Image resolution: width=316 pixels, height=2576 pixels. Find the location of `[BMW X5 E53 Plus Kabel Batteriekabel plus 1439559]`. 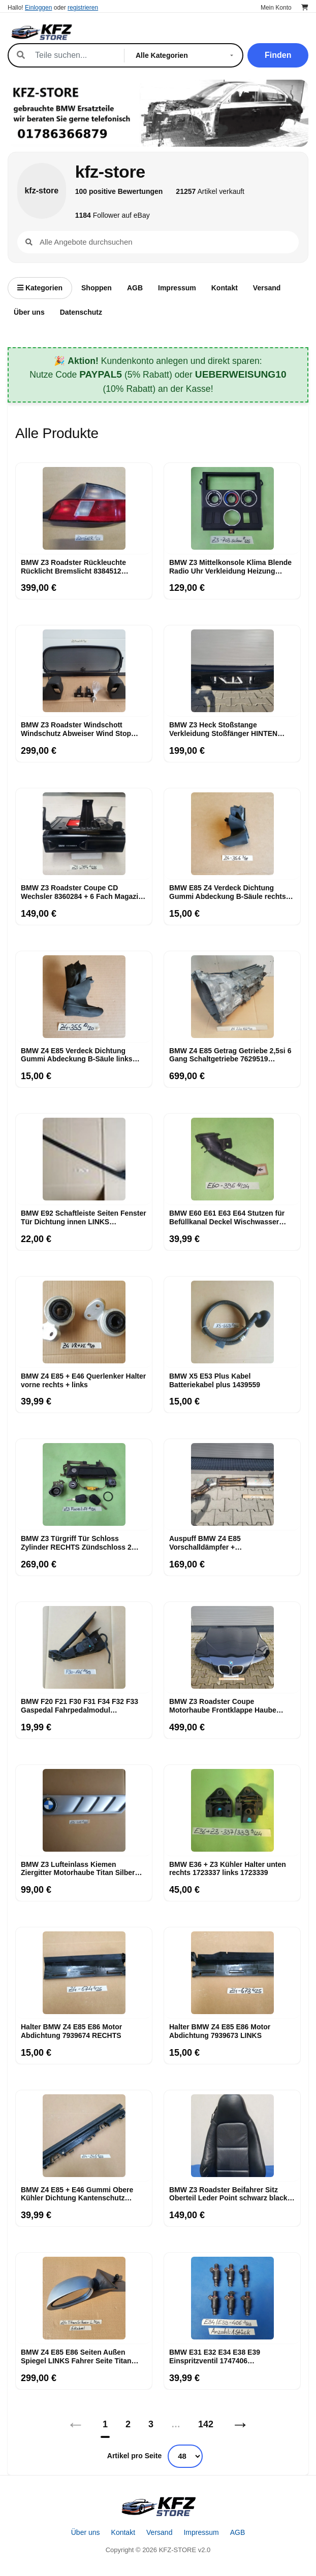

[BMW X5 E53 Plus Kabel Batteriekabel plus 1439559] is located at coordinates (232, 1322).